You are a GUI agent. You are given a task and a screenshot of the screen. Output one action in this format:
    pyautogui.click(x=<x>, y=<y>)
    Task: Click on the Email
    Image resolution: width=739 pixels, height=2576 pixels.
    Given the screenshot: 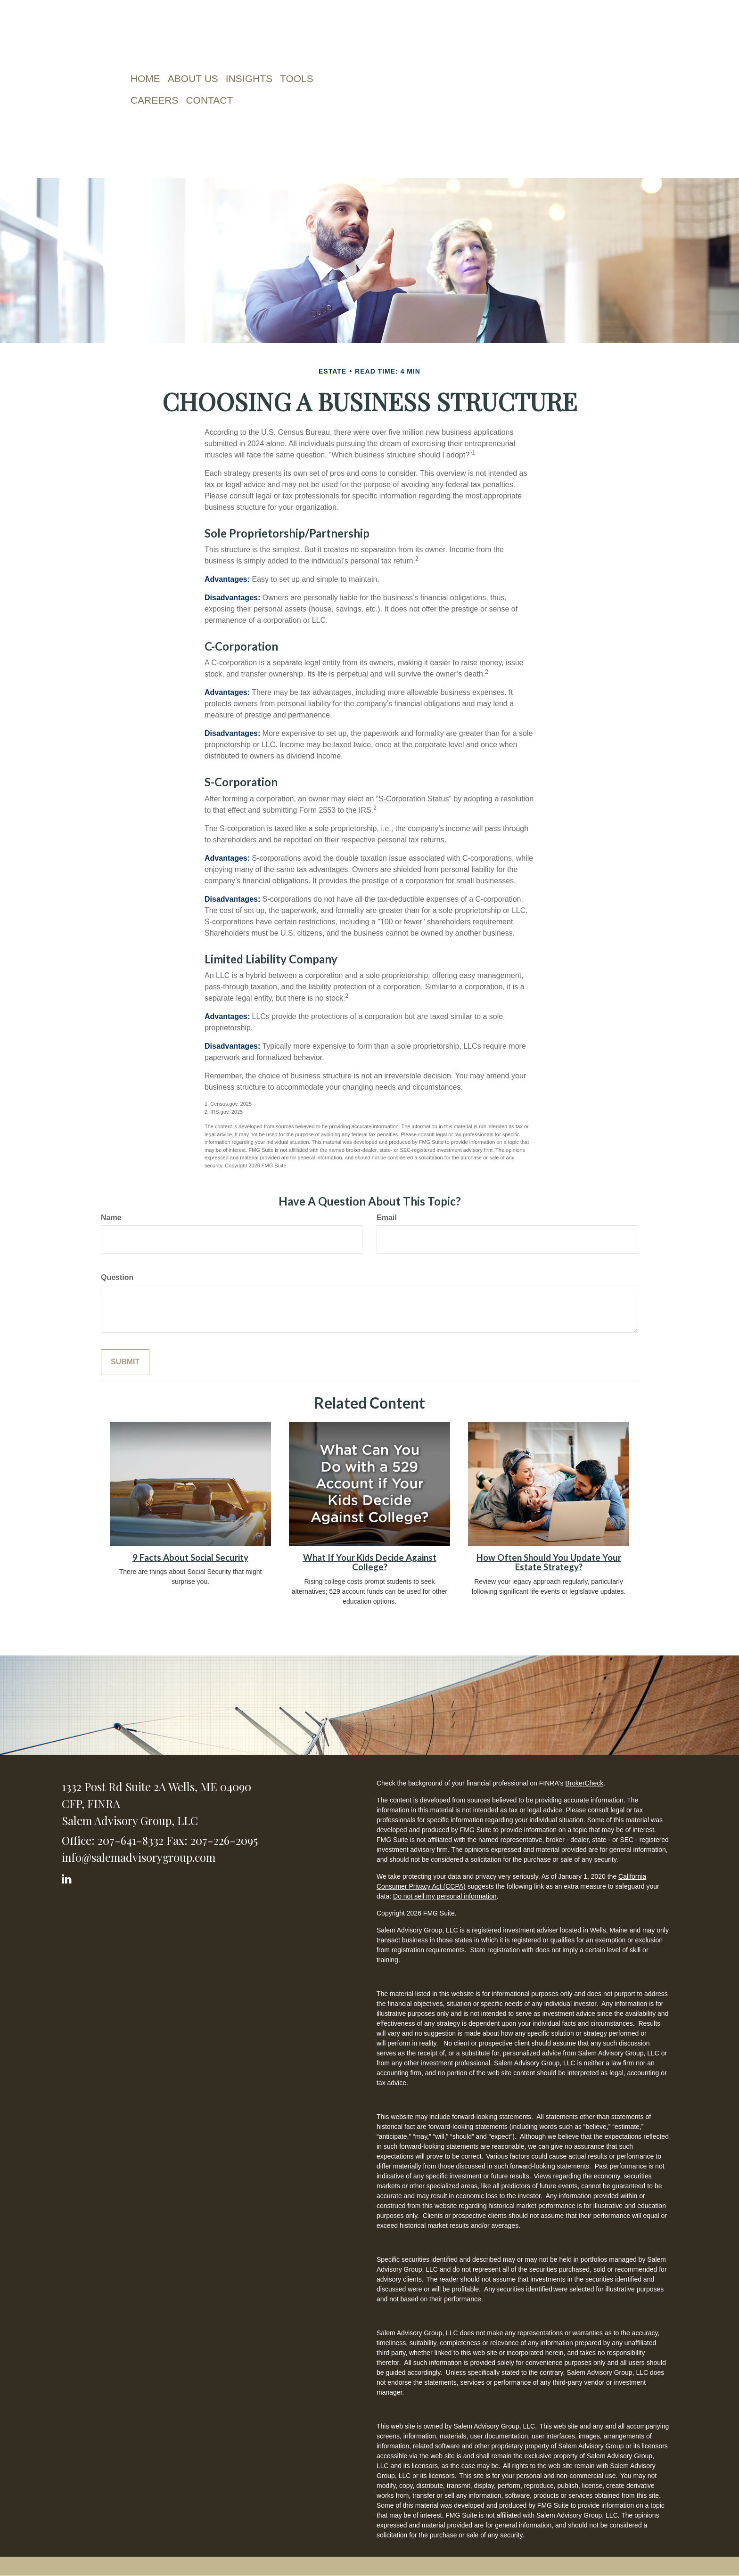 What is the action you would take?
    pyautogui.click(x=387, y=1218)
    